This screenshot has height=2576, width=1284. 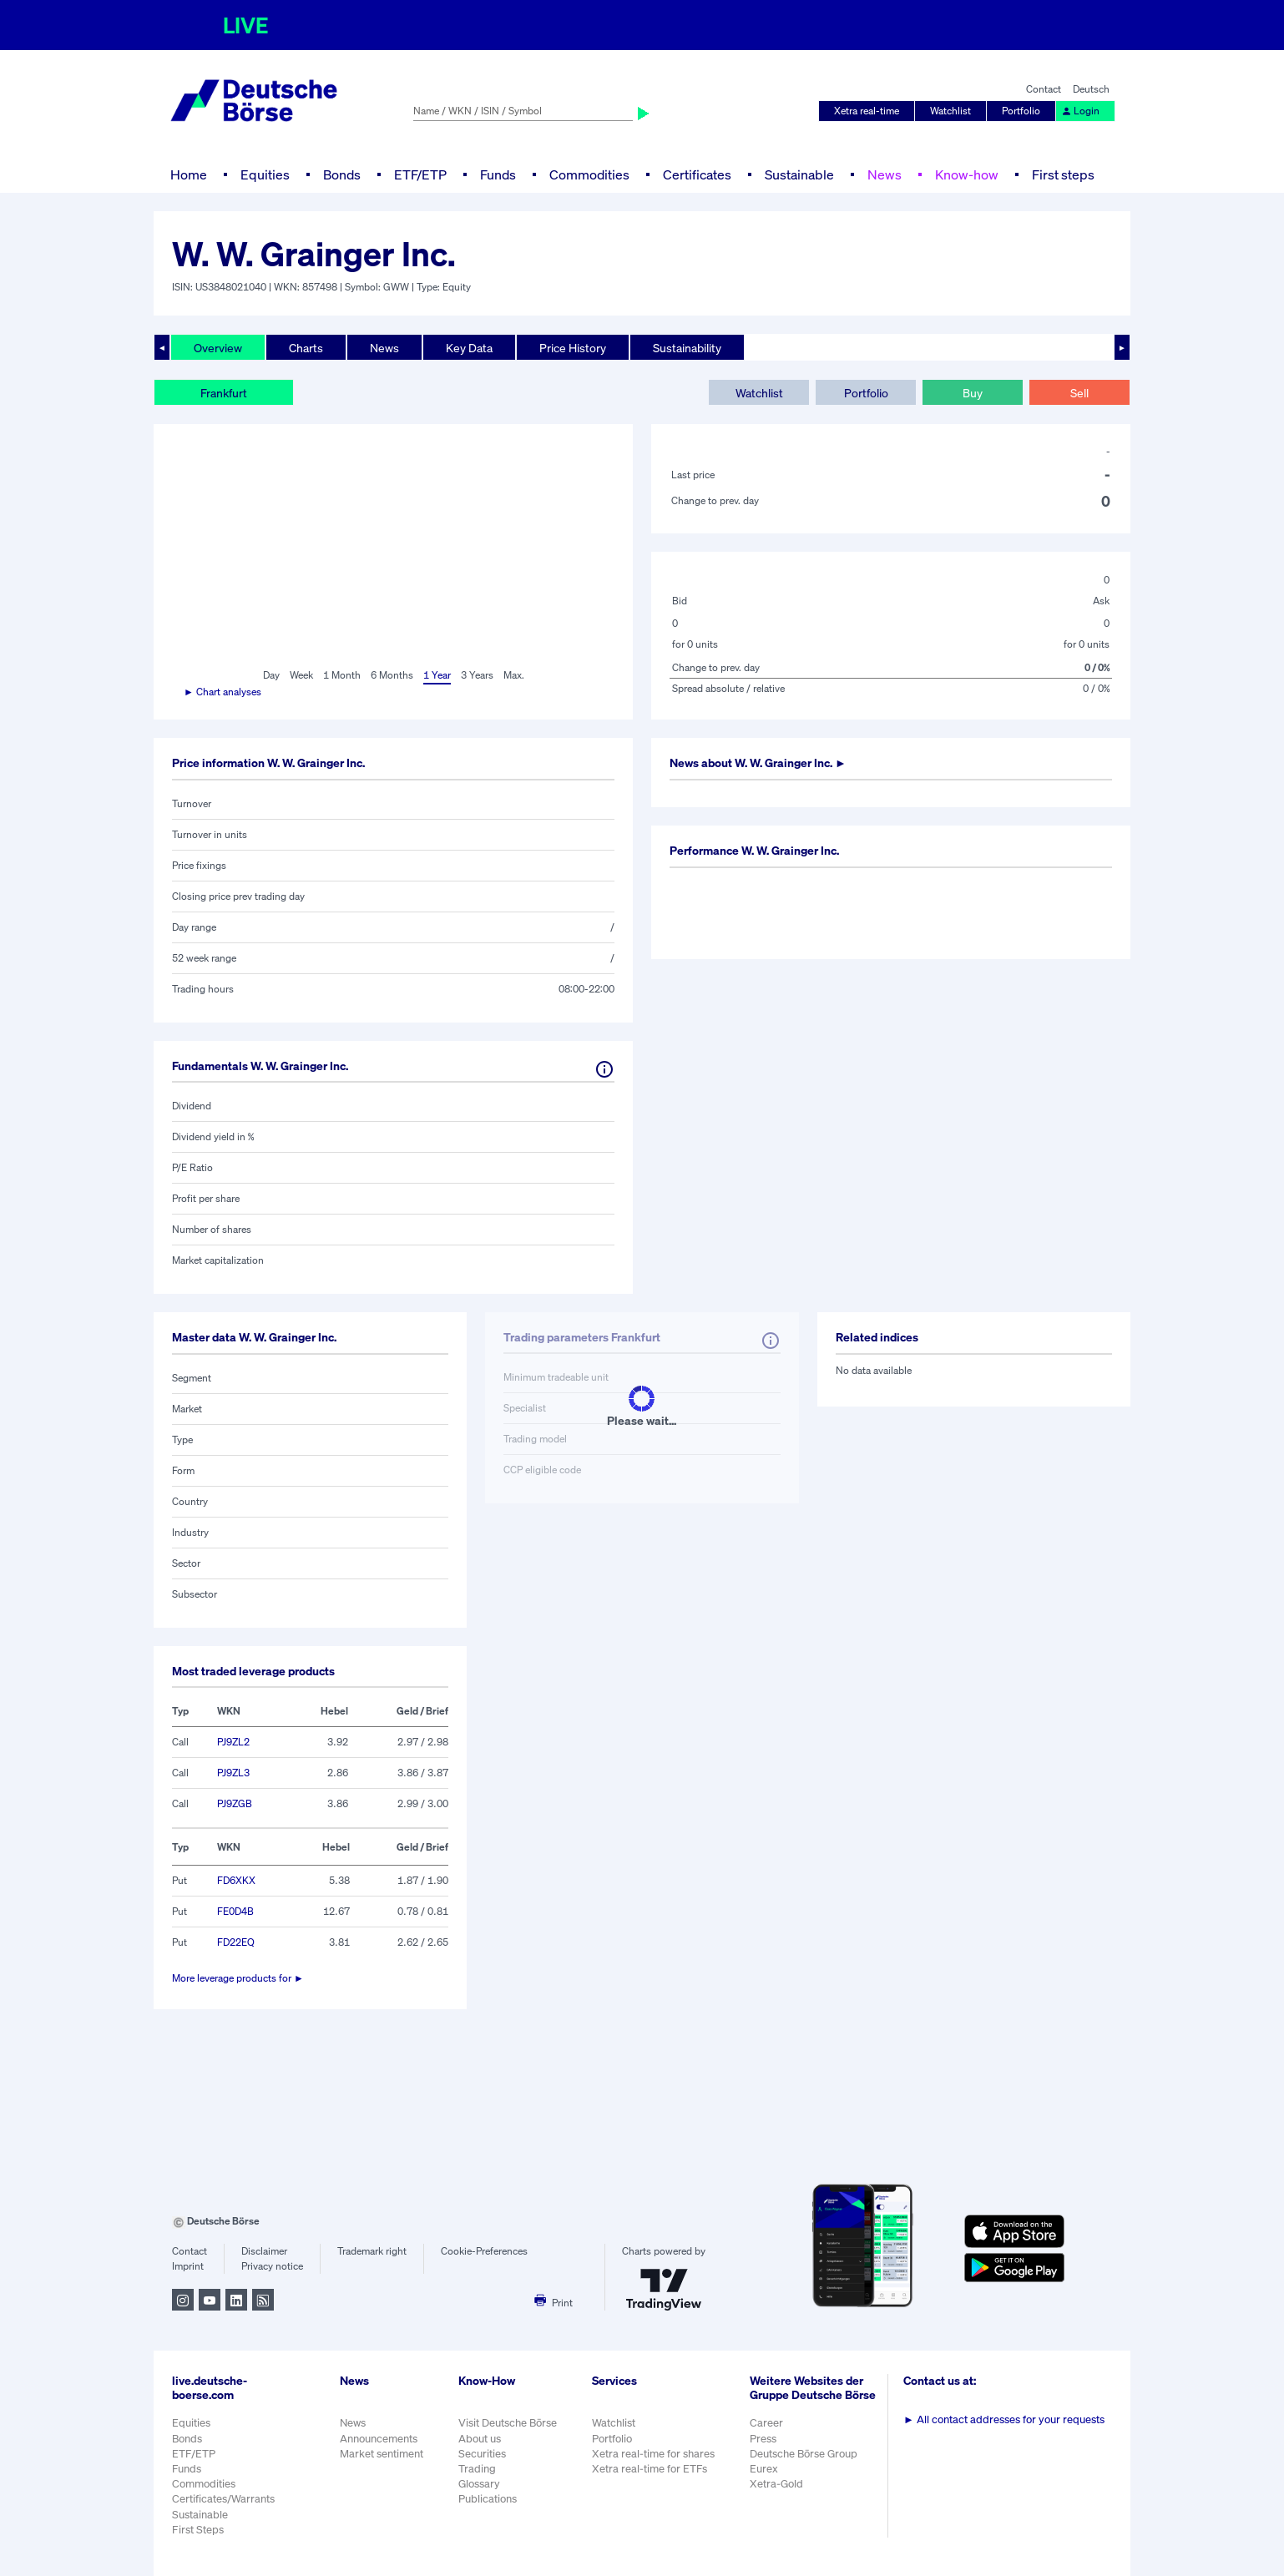 What do you see at coordinates (1004, 2419) in the screenshot?
I see `All contact addresses for your requests` at bounding box center [1004, 2419].